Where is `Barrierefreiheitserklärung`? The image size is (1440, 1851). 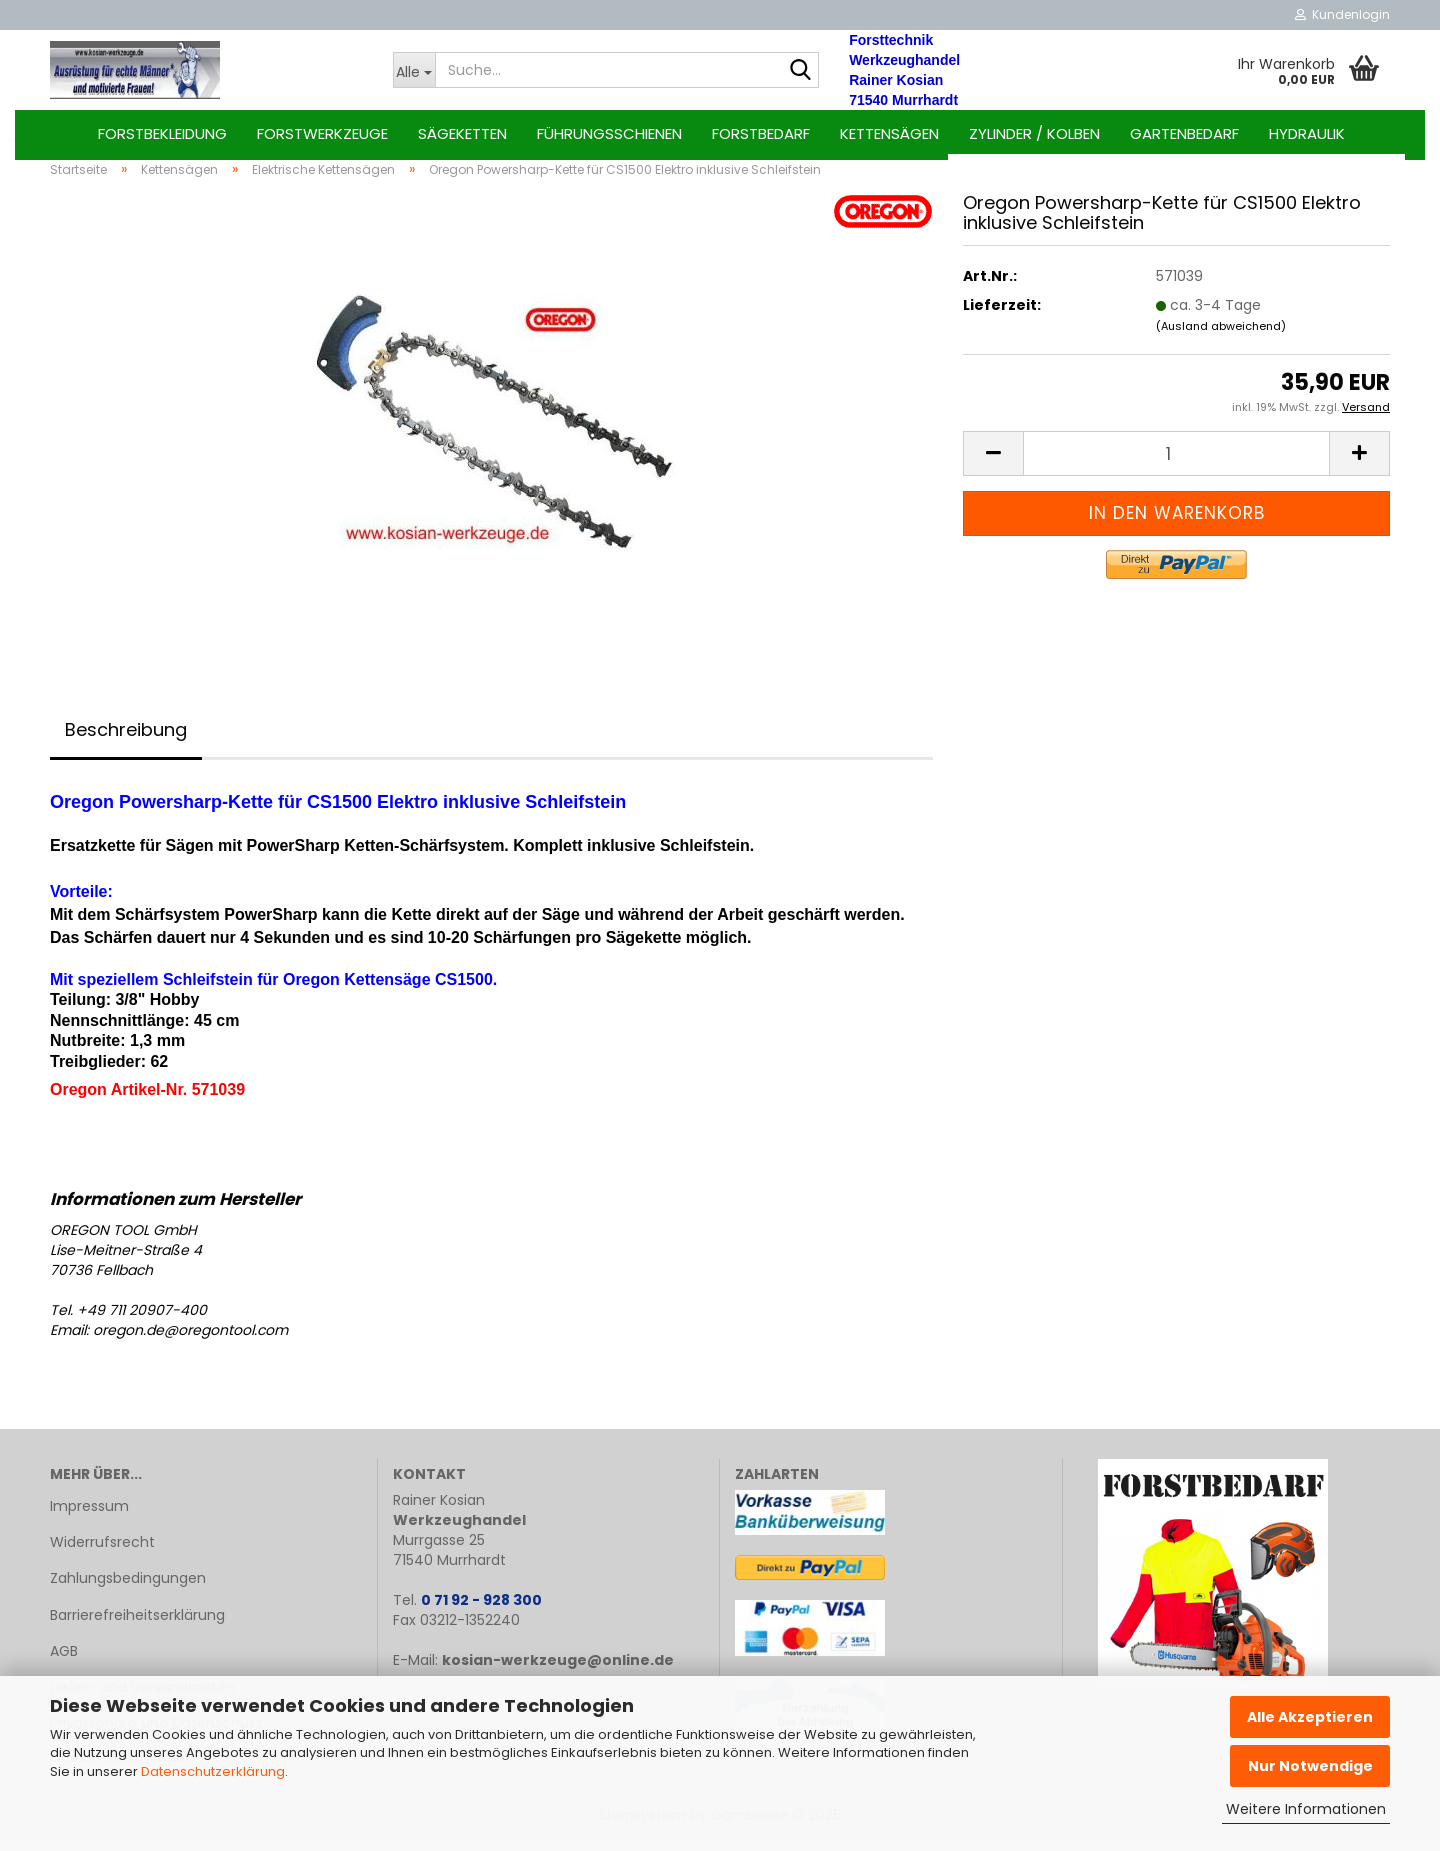
Barrierefreiheitserklärung is located at coordinates (137, 1626).